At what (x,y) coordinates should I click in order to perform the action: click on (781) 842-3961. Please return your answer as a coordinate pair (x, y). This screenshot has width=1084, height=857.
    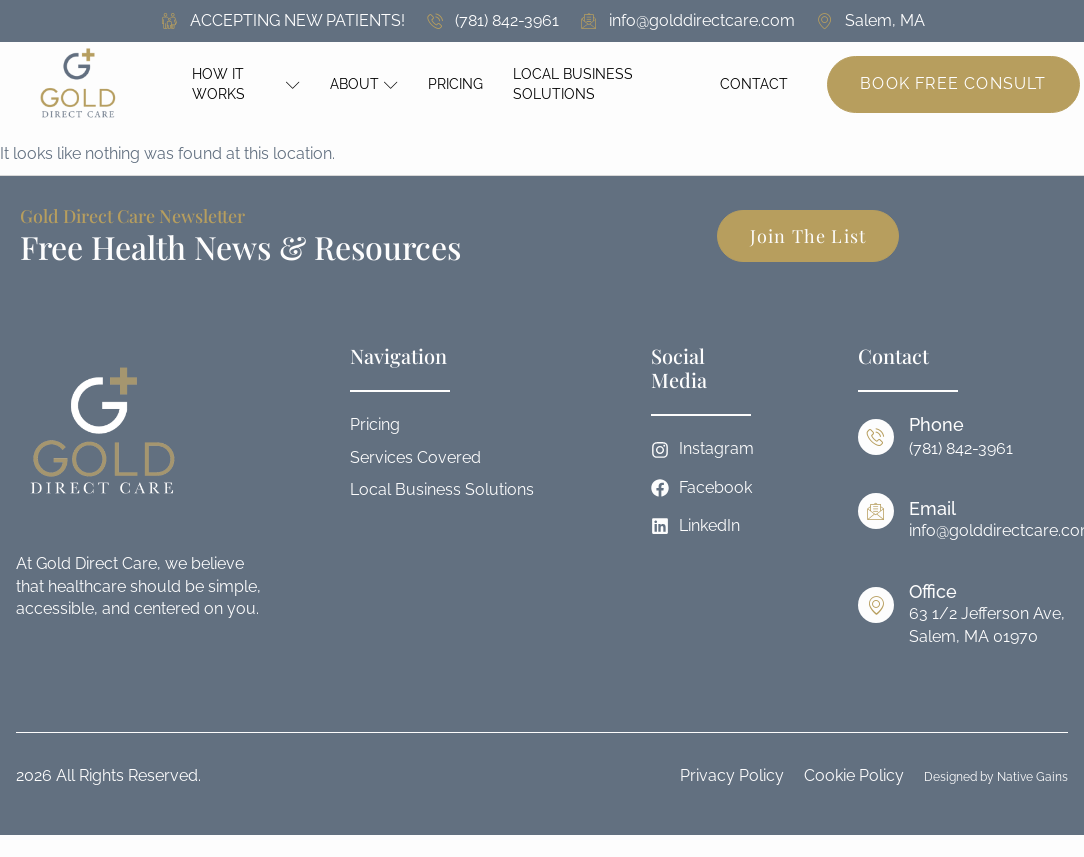
    Looking at the image, I should click on (961, 448).